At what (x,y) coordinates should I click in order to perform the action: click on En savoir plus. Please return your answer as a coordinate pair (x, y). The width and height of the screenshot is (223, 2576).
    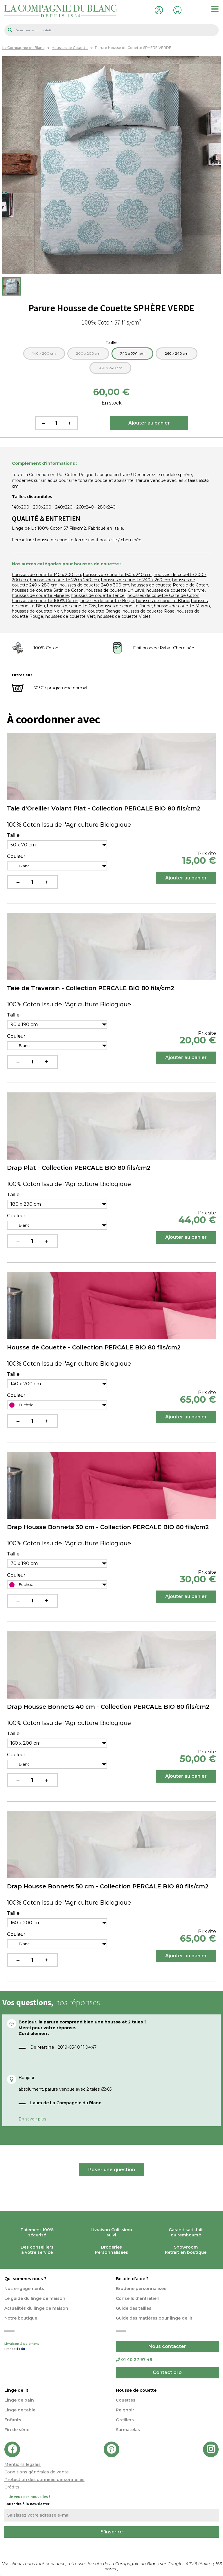
    Looking at the image, I should click on (32, 2119).